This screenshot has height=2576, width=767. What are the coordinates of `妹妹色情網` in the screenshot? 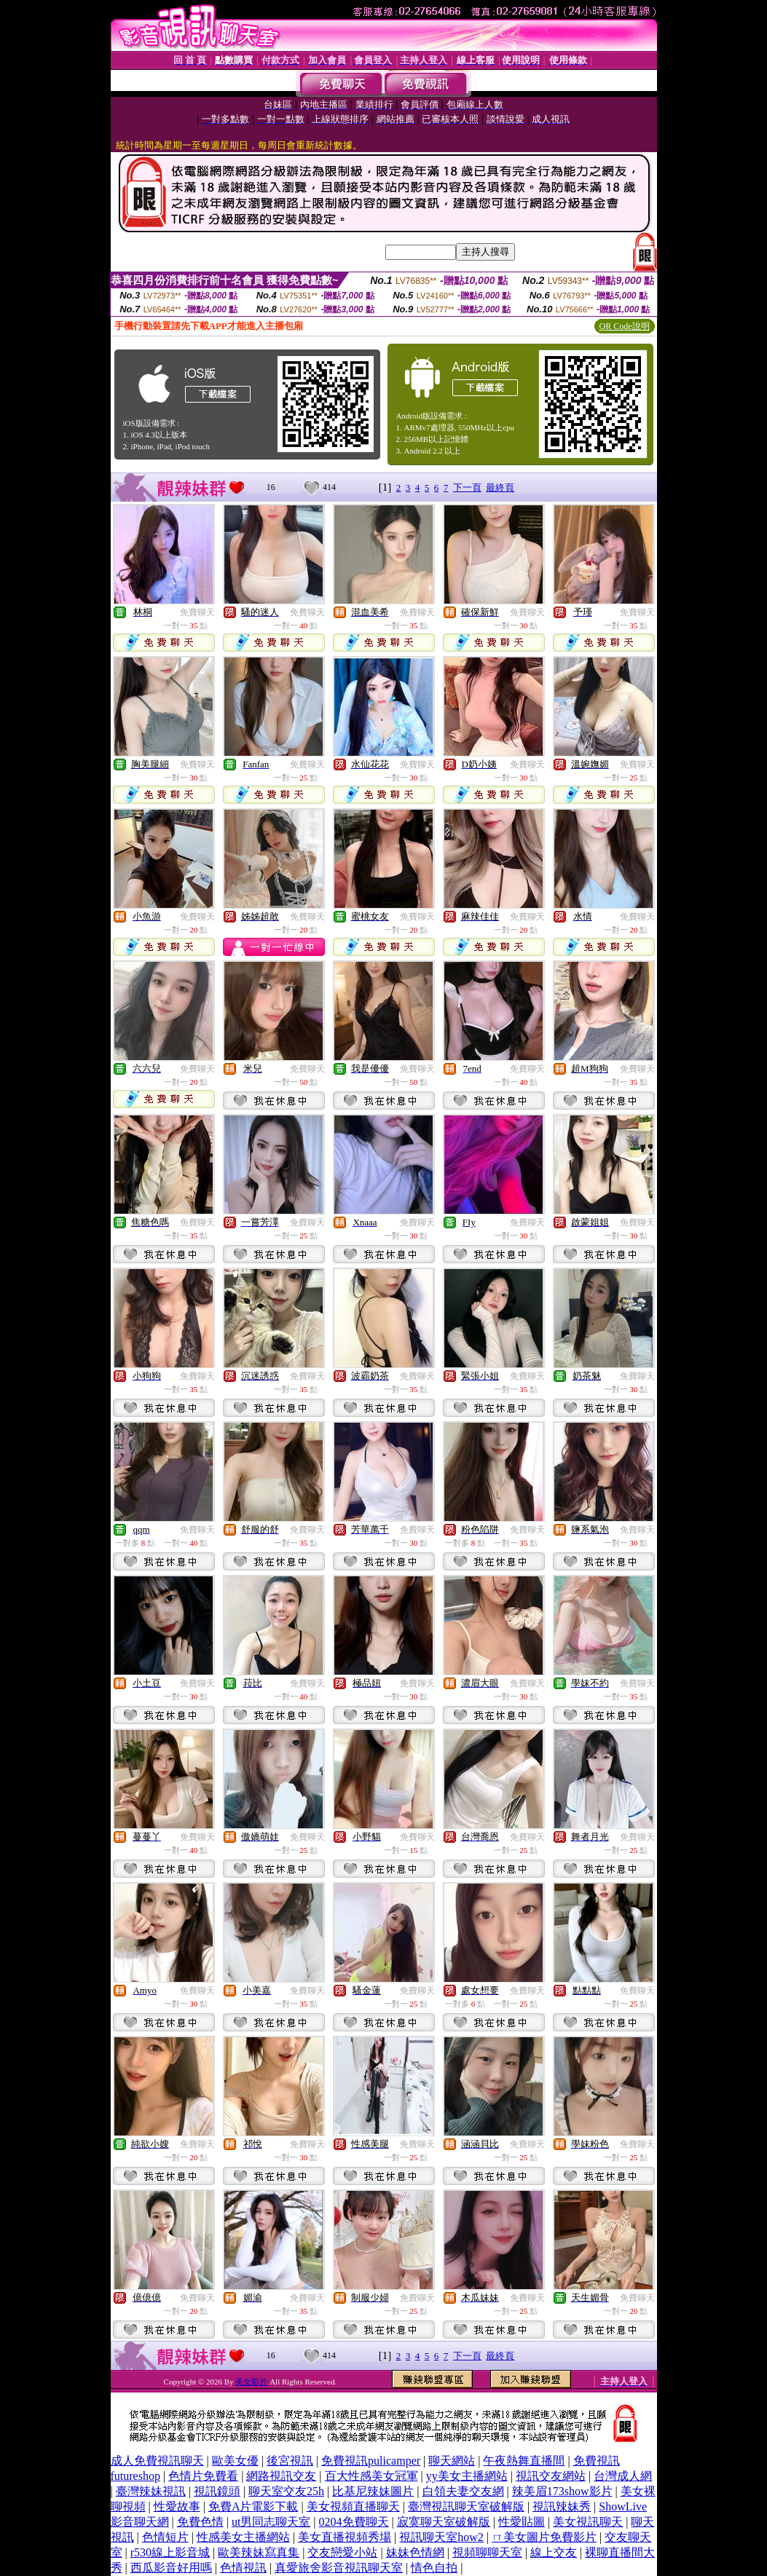 It's located at (415, 2552).